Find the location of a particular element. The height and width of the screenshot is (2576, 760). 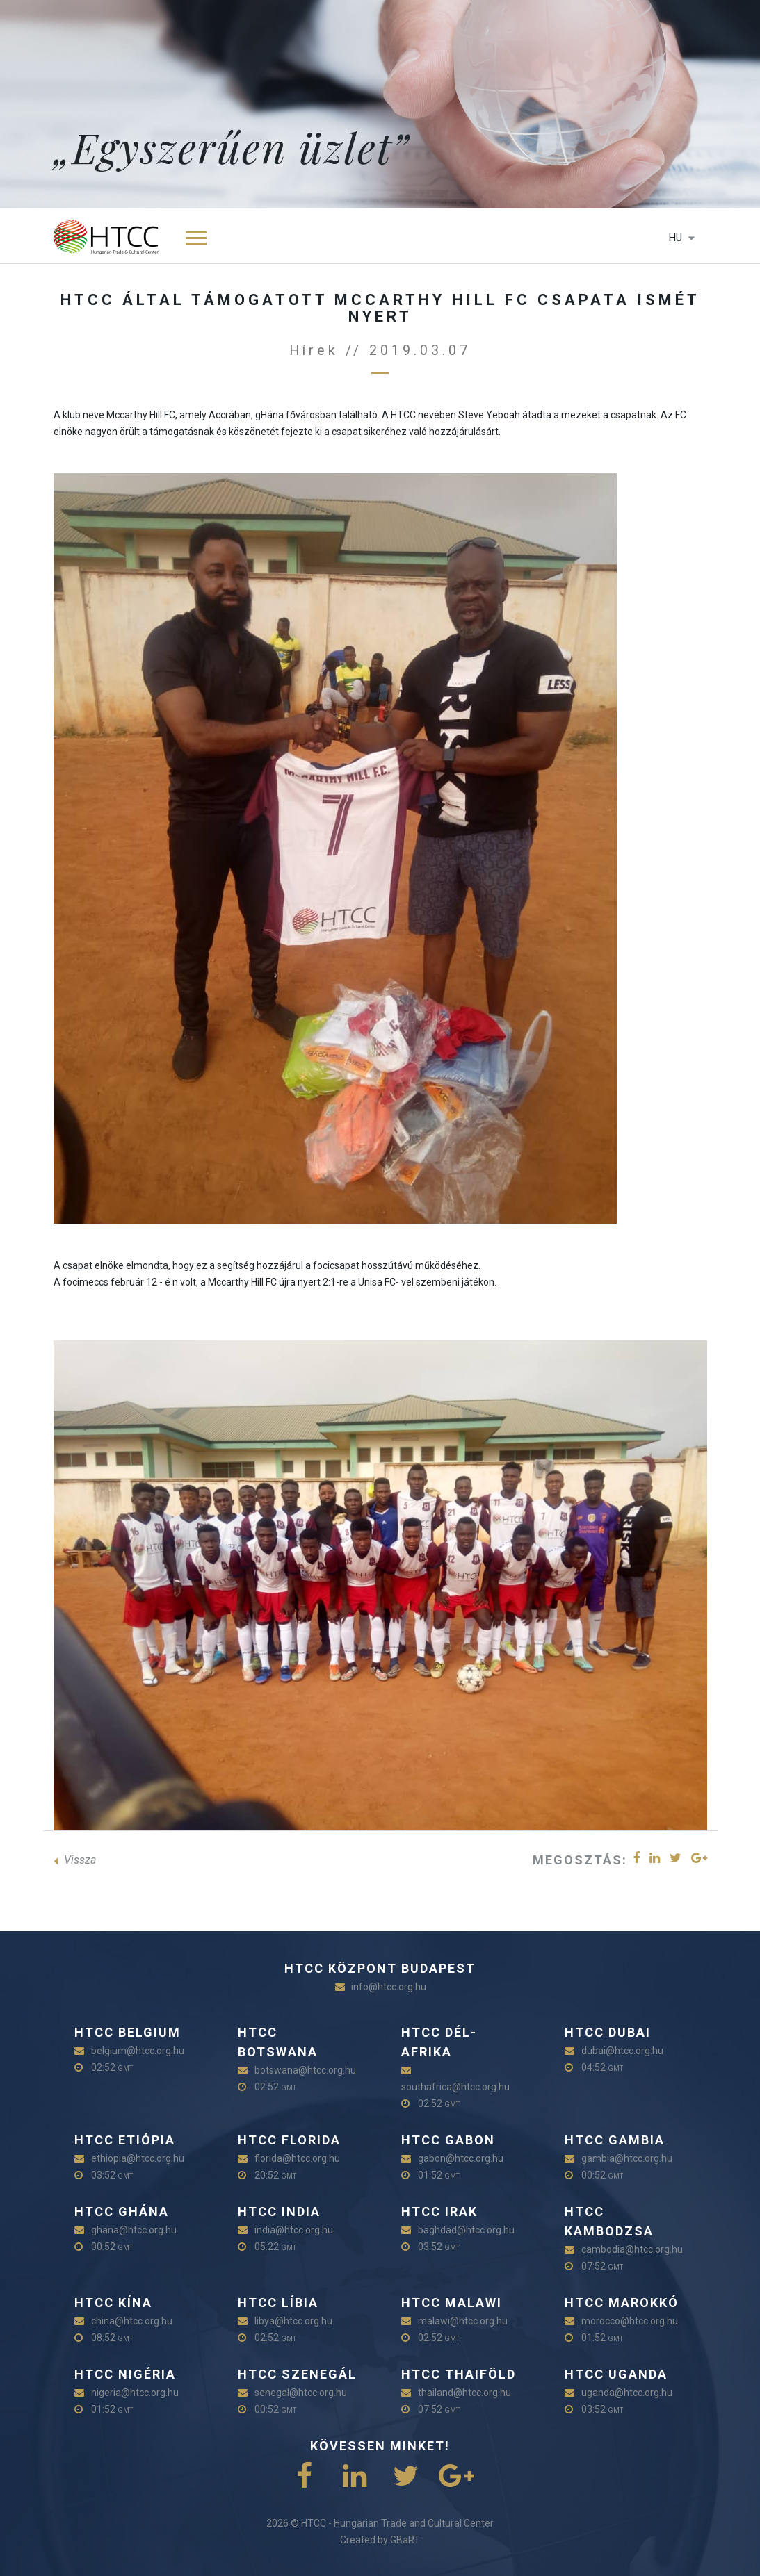

baghdad@htcc.org.hu is located at coordinates (466, 2229).